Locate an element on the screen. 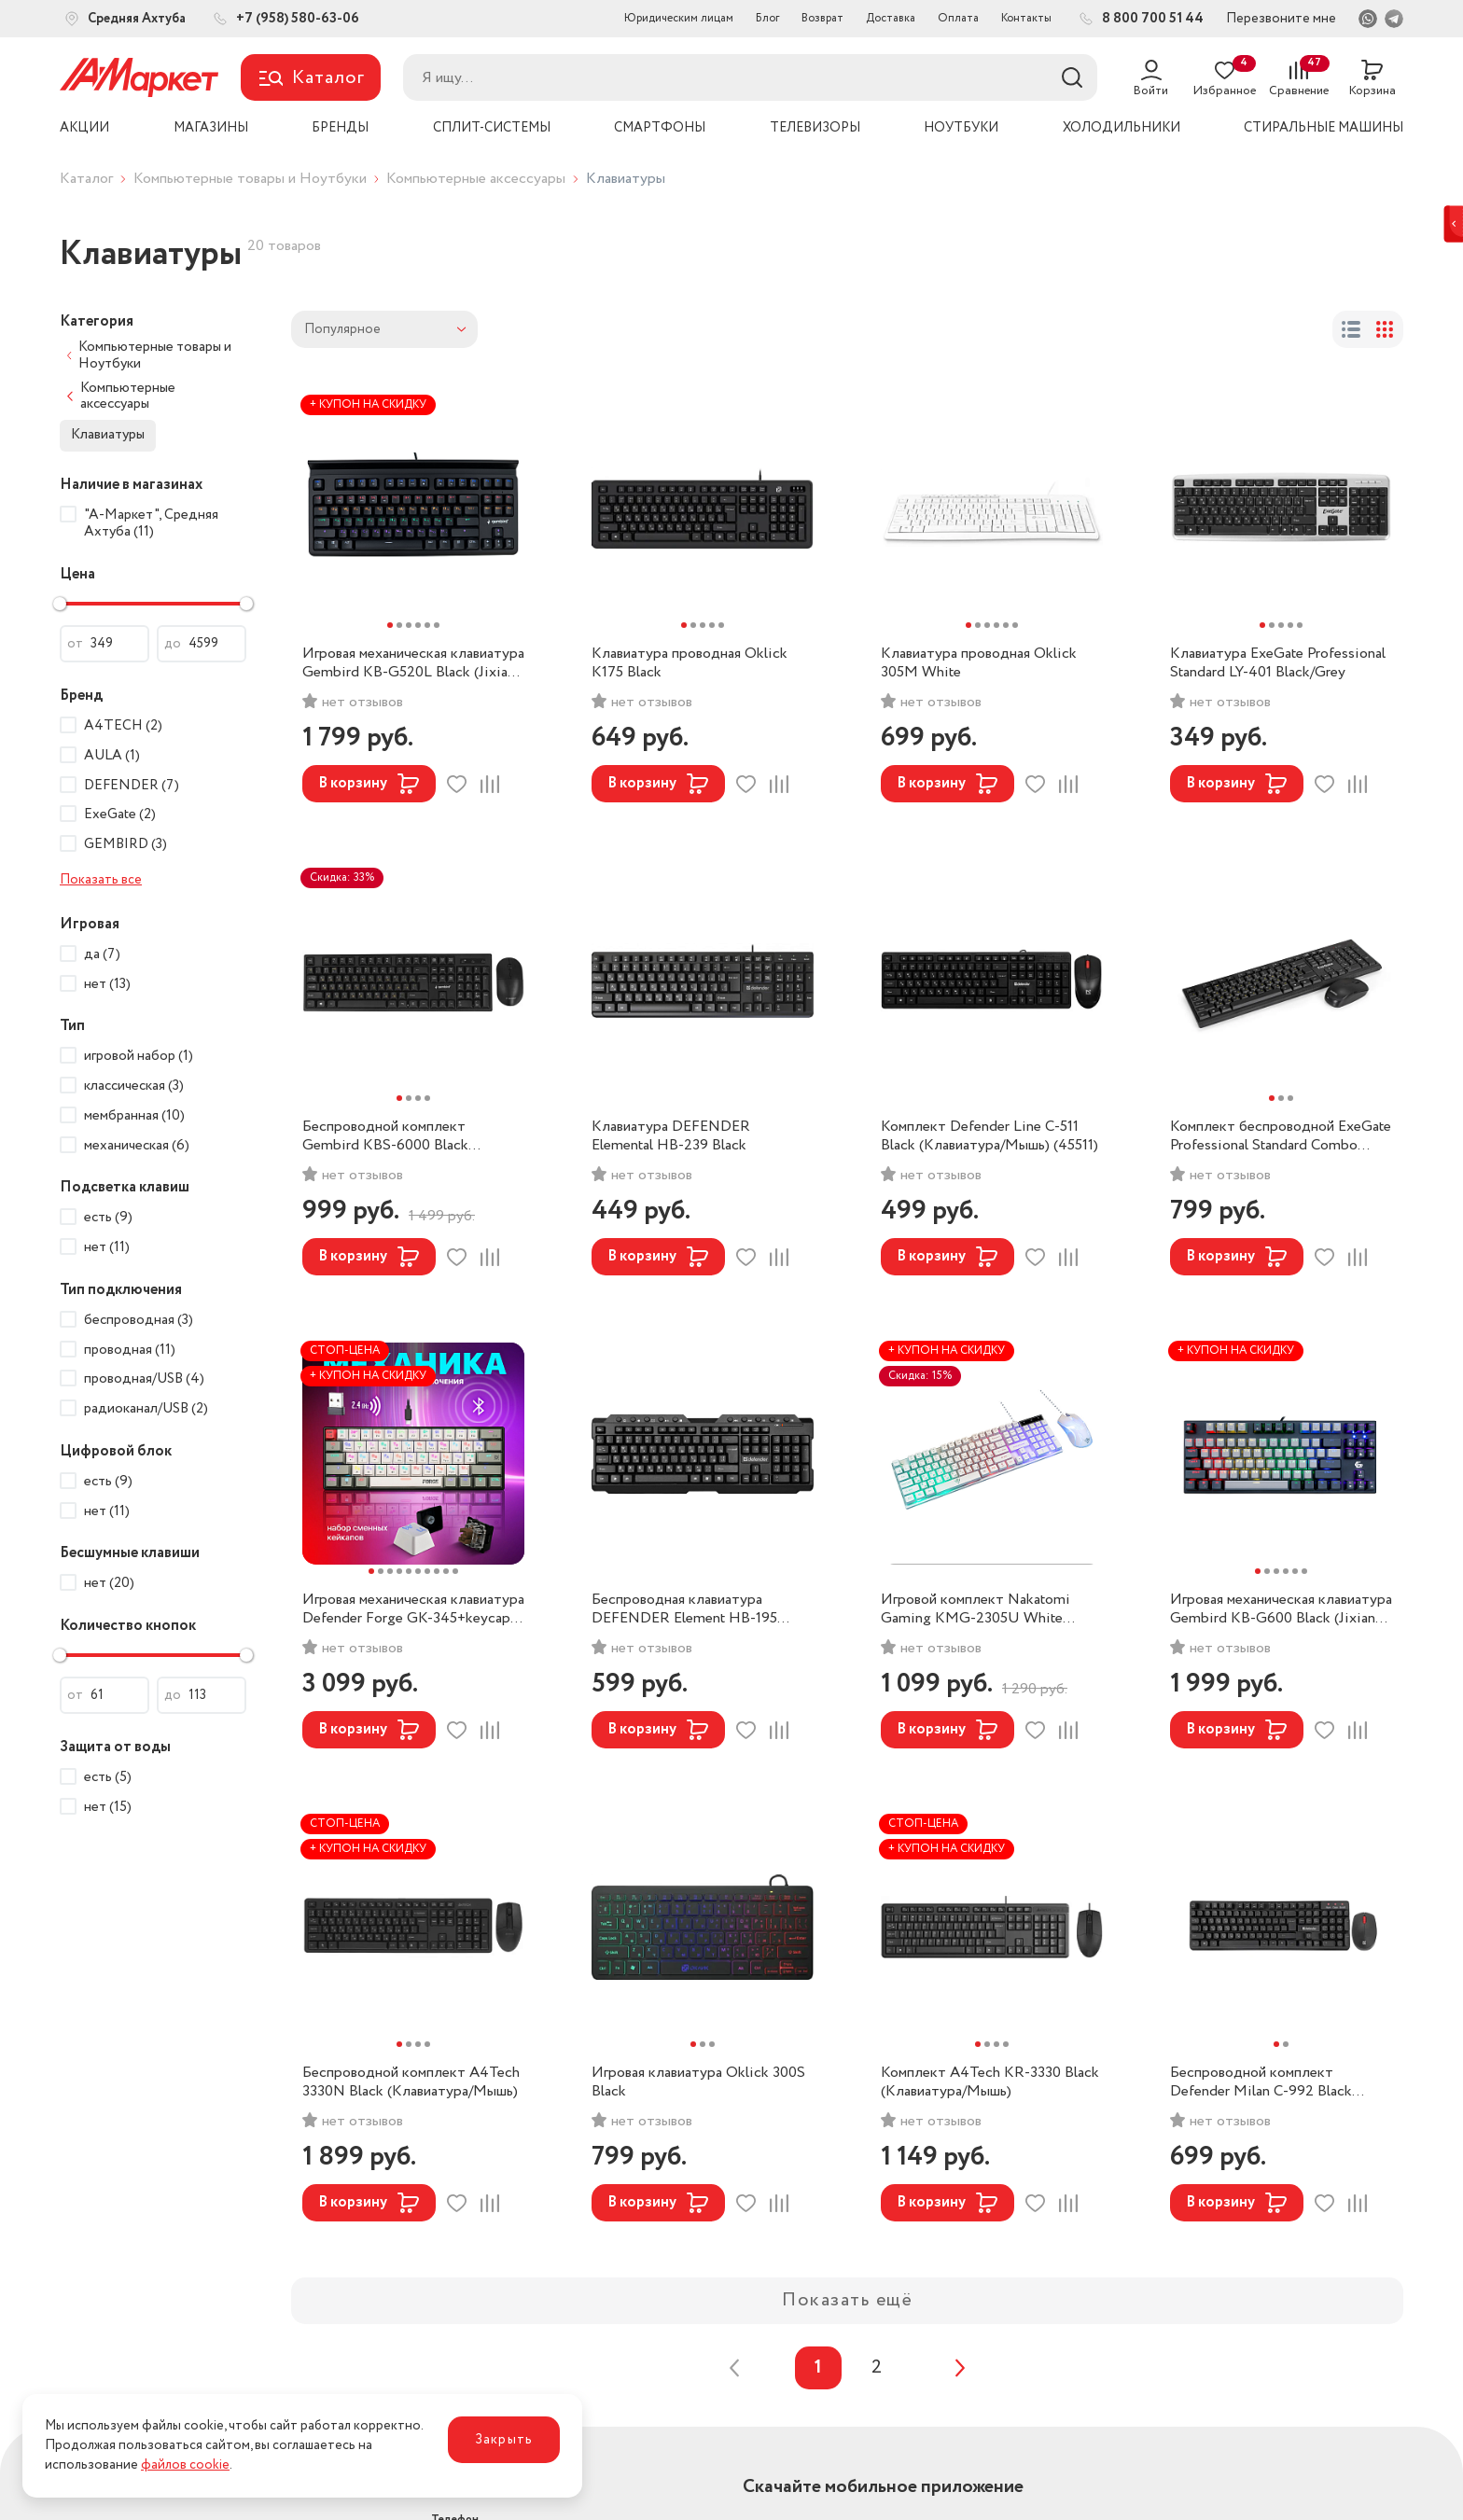 Image resolution: width=1463 pixels, height=2520 pixels. Беспроводной комплект A4Tech 3330N Black (Клавиатура/Мышь) is located at coordinates (411, 2082).